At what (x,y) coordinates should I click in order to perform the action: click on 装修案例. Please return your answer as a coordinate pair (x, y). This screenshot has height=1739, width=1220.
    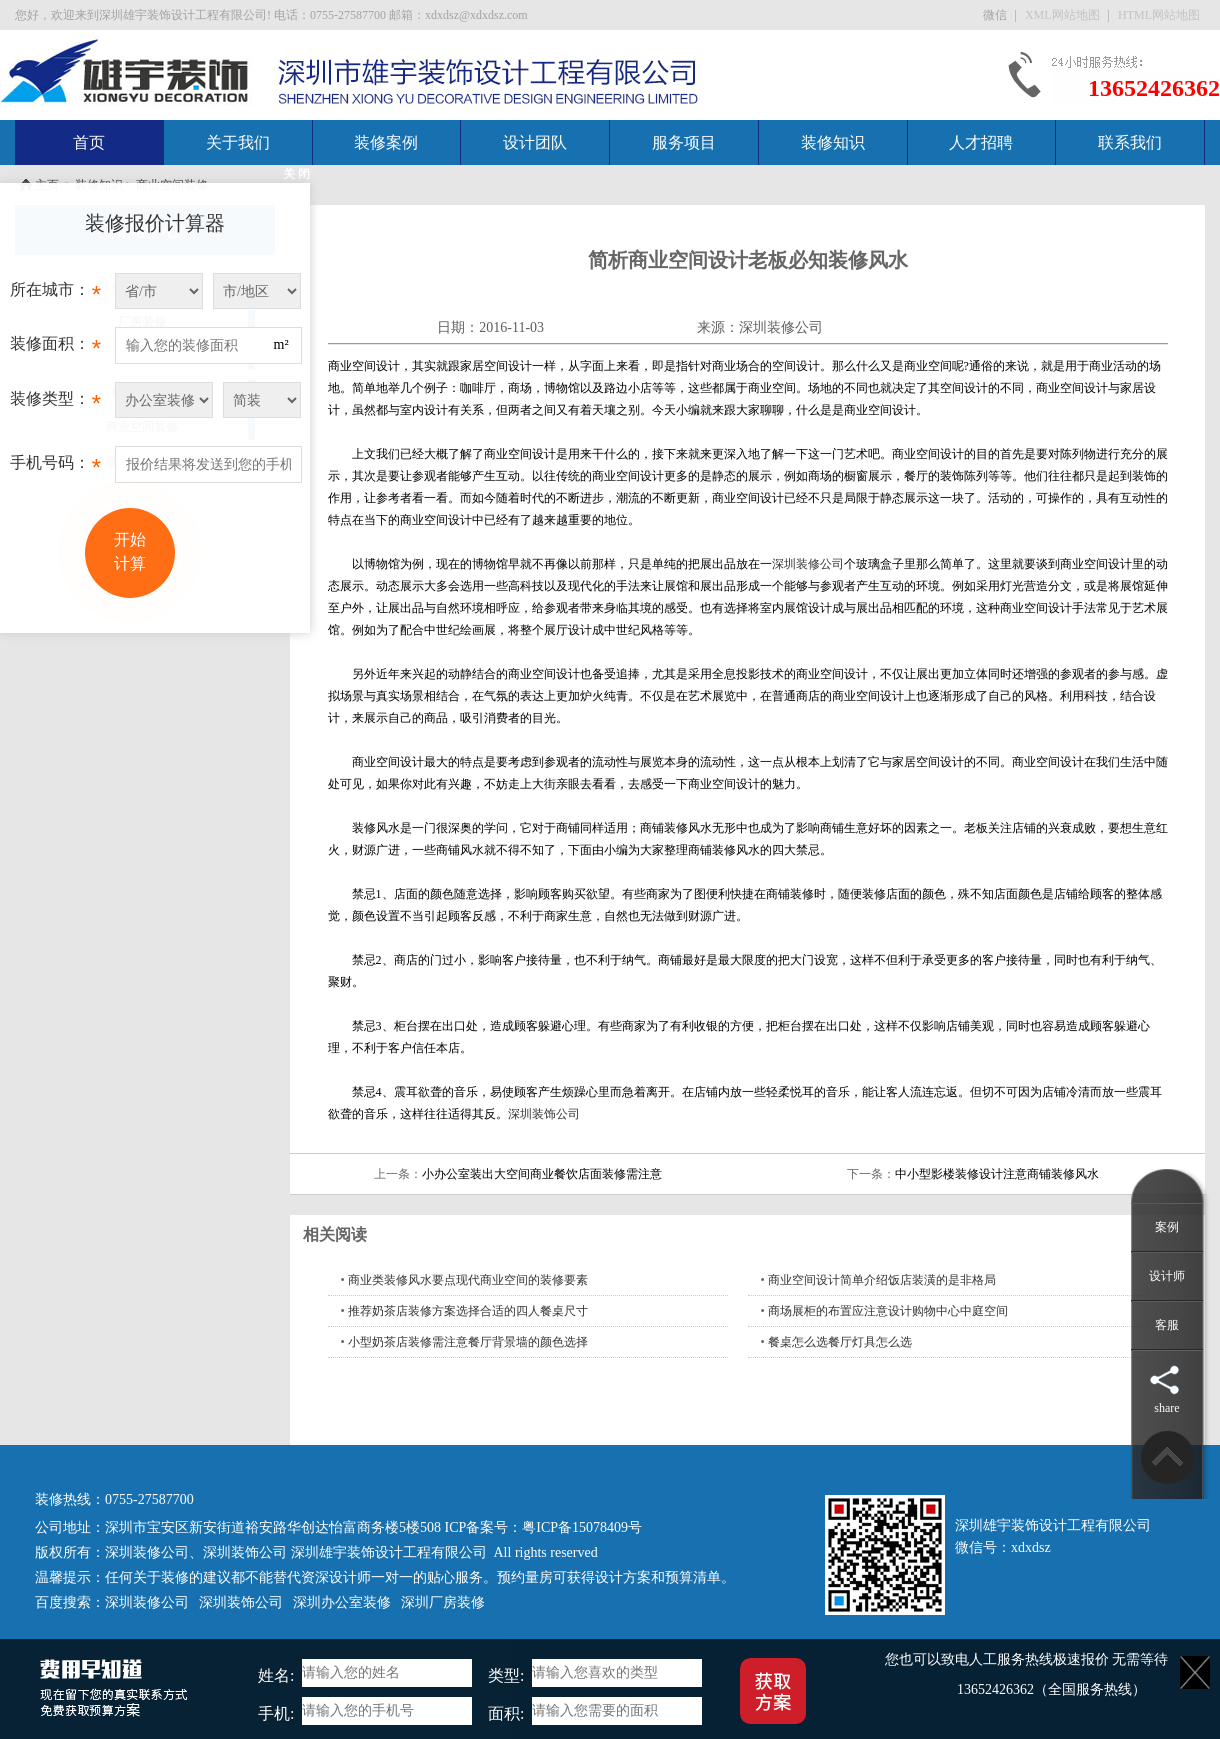
    Looking at the image, I should click on (386, 142).